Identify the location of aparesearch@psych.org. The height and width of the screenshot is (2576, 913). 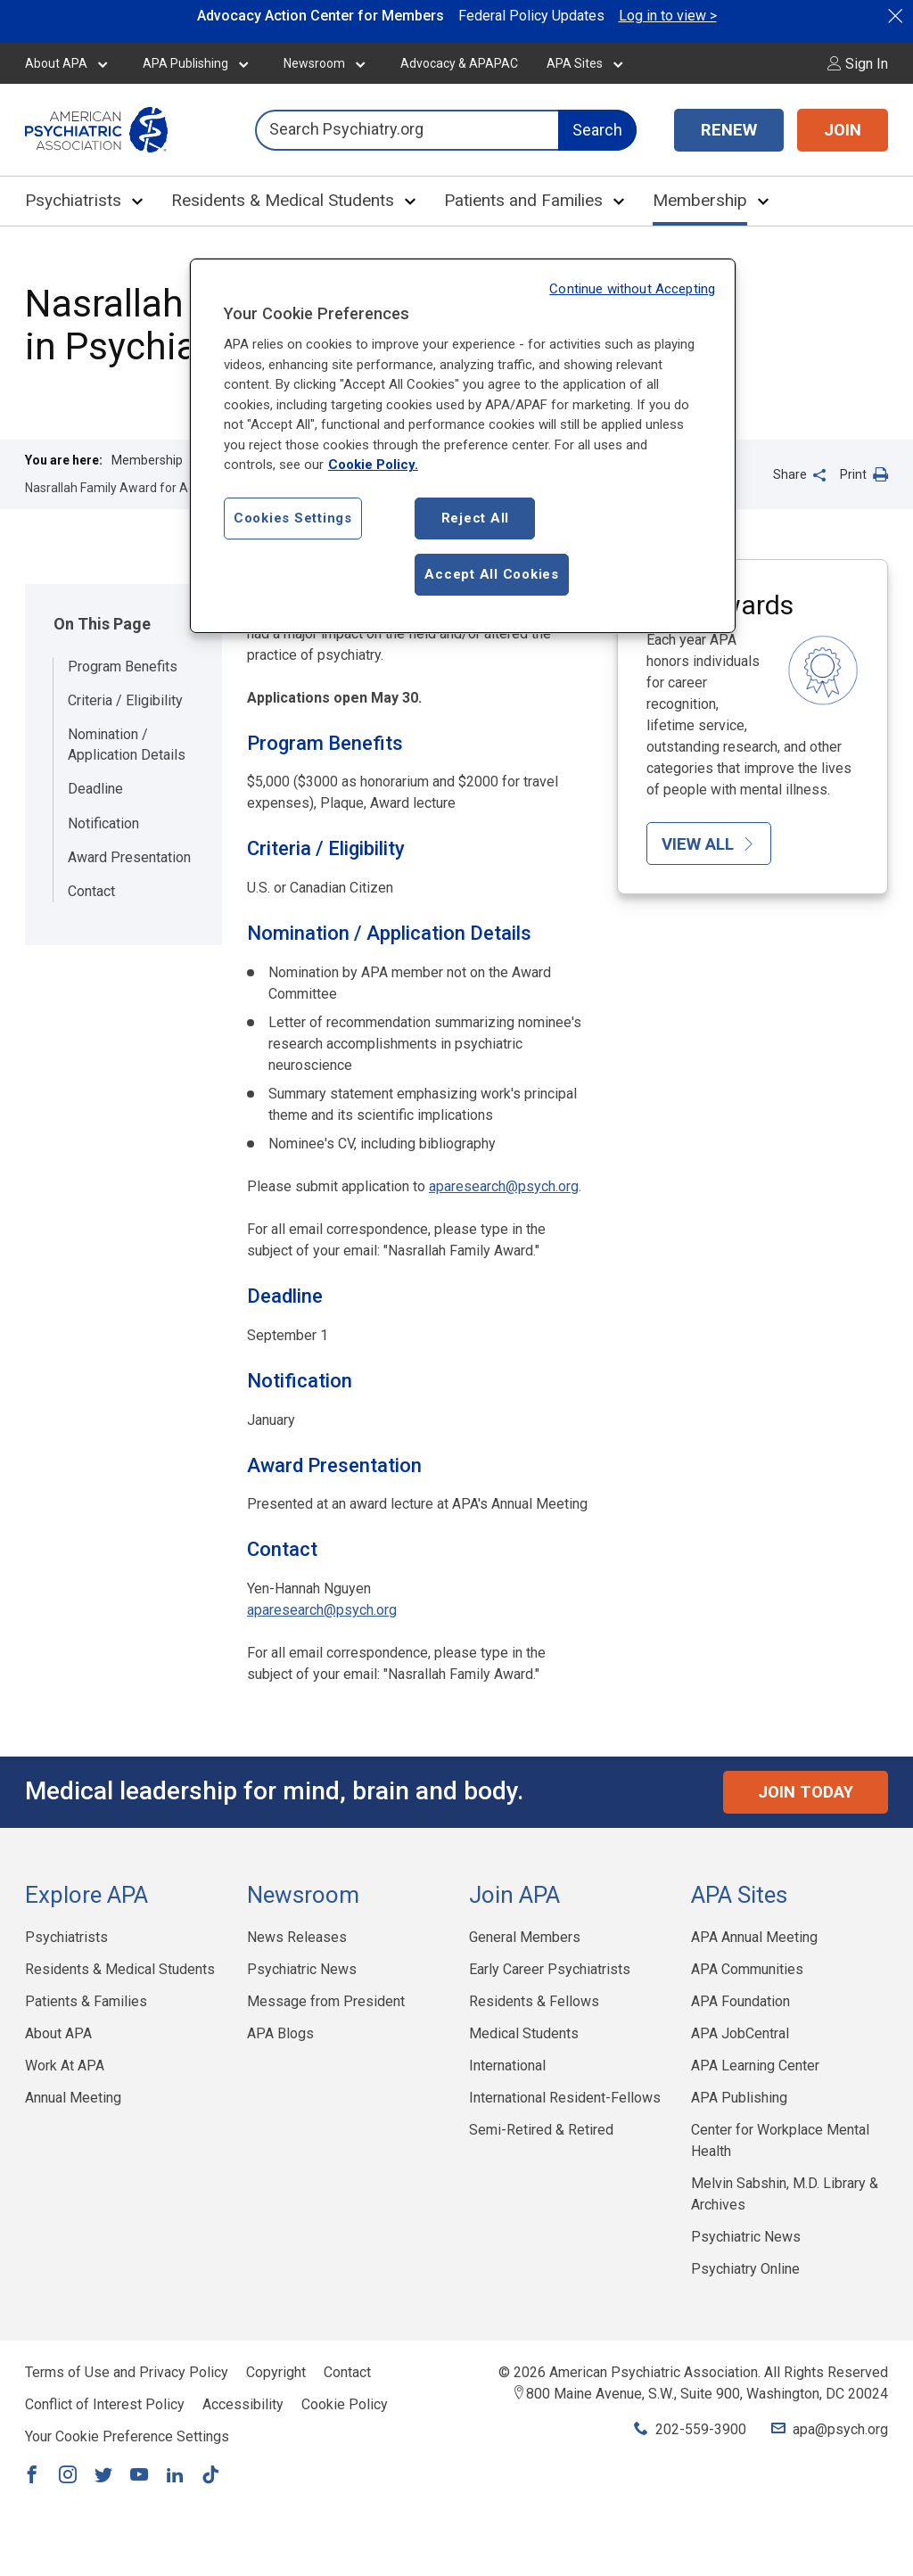
(504, 1186).